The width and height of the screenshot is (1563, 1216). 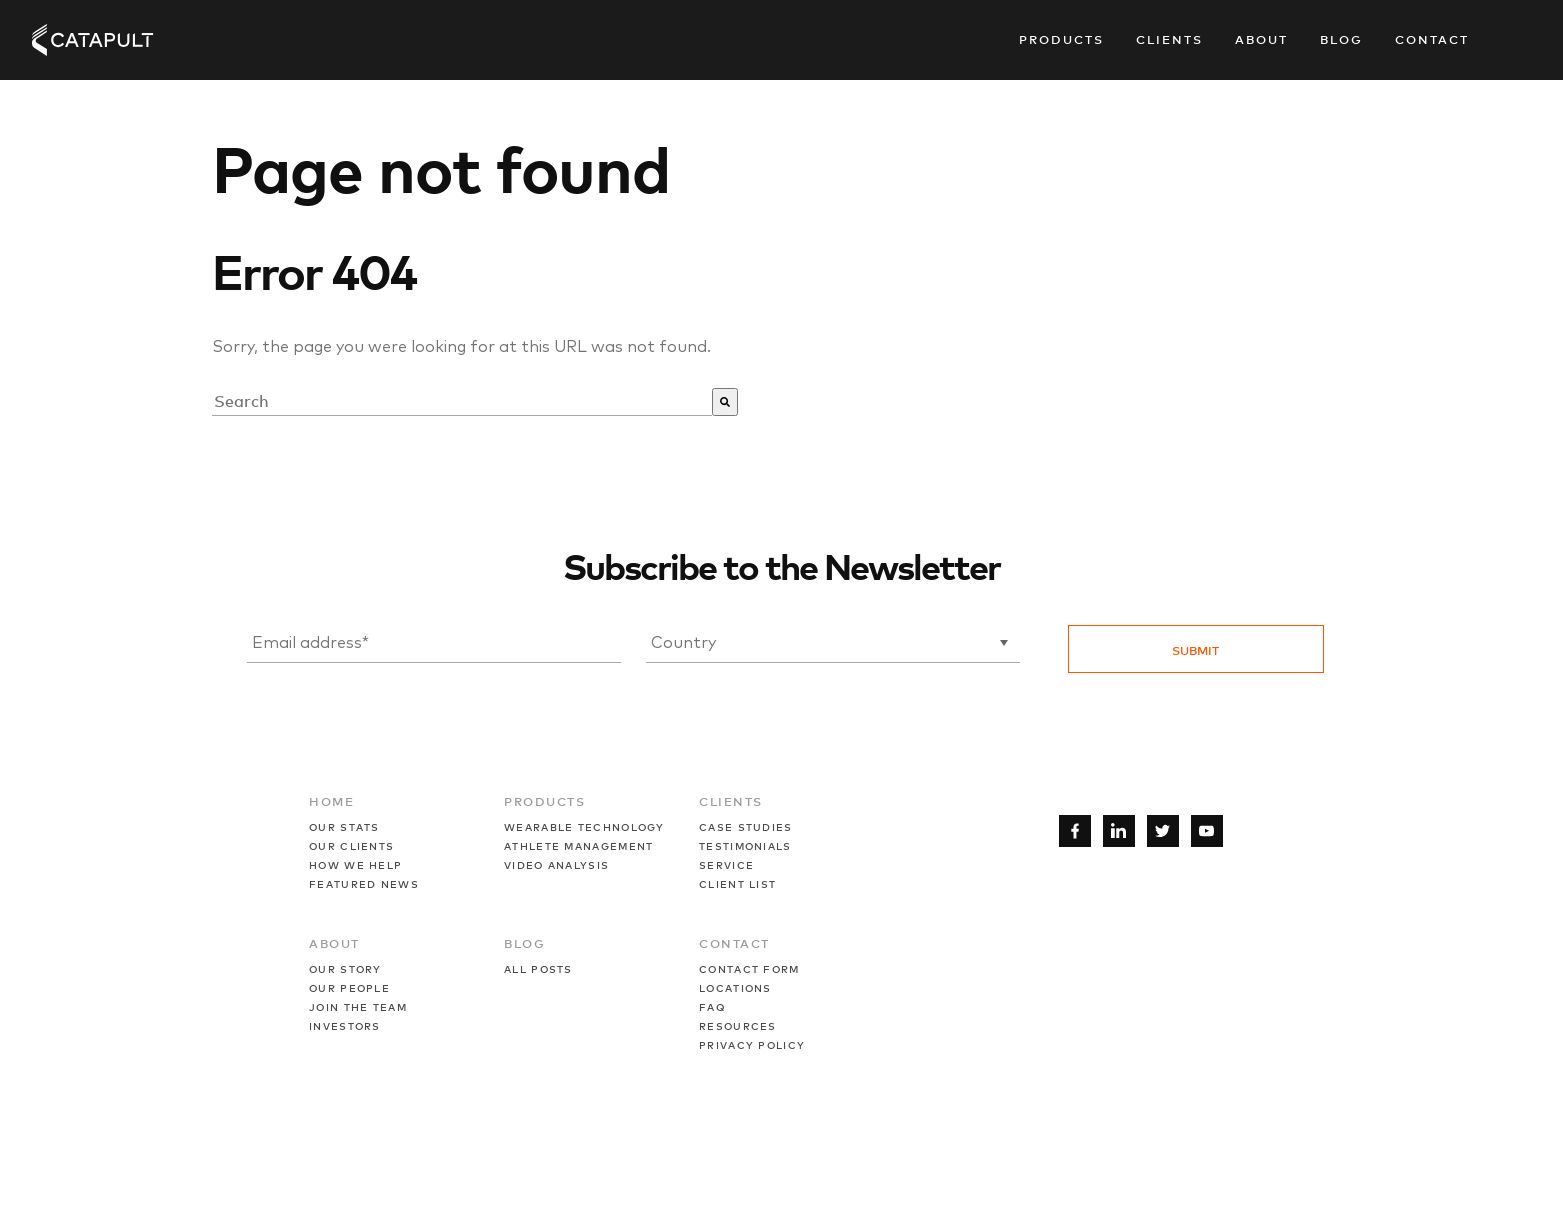 What do you see at coordinates (1261, 39) in the screenshot?
I see `About [menuitem]` at bounding box center [1261, 39].